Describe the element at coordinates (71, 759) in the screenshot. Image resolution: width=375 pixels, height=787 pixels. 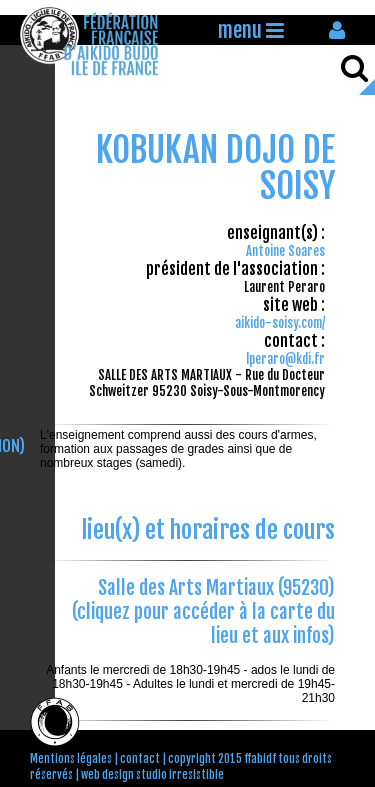
I see `Mentions légales` at that location.